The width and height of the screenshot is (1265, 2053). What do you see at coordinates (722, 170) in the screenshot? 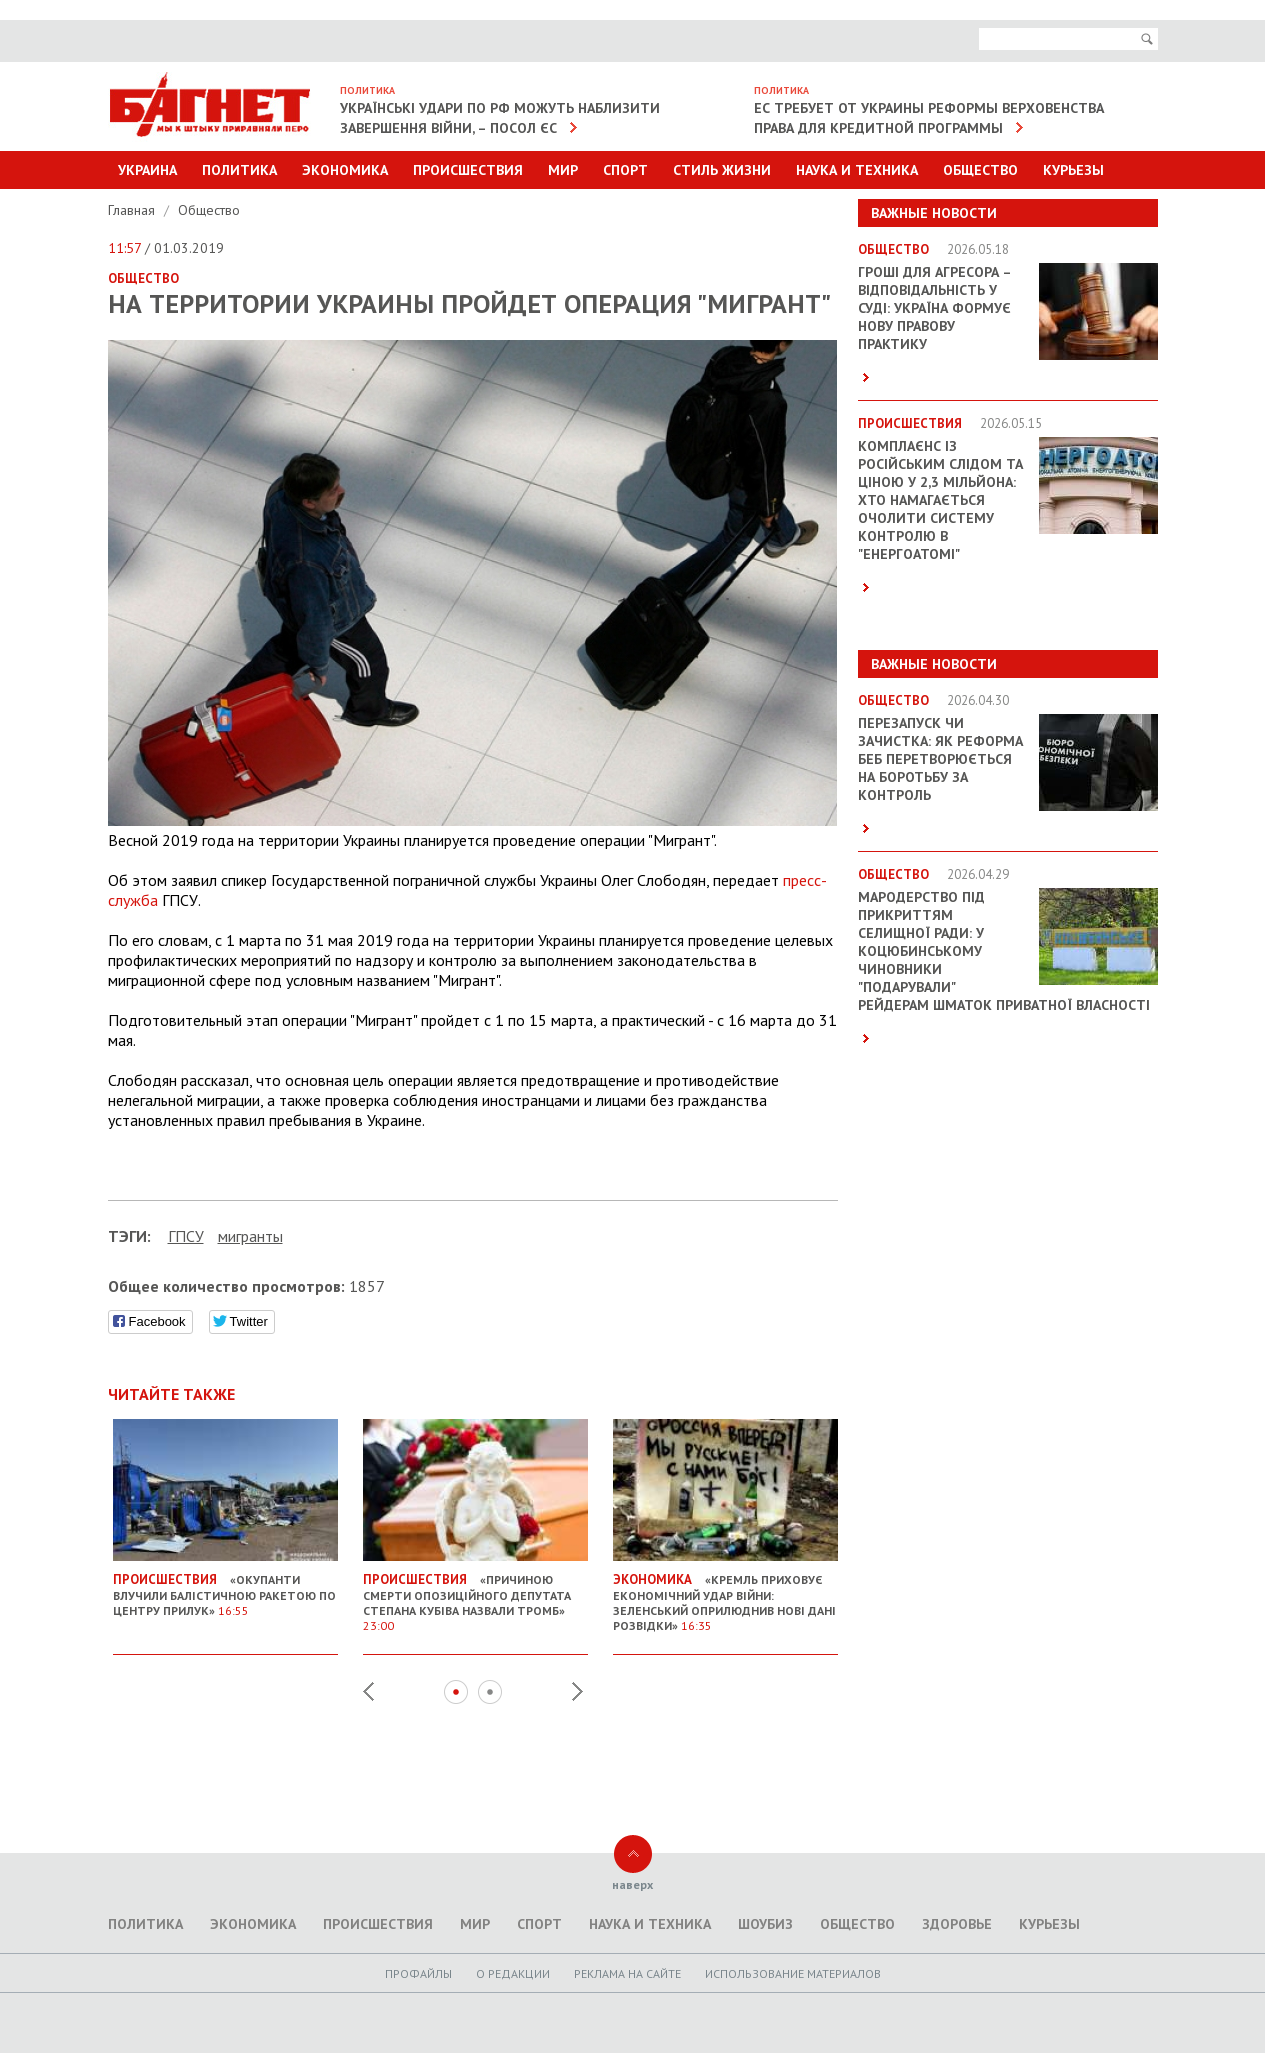
I see `Стиль Жизни` at bounding box center [722, 170].